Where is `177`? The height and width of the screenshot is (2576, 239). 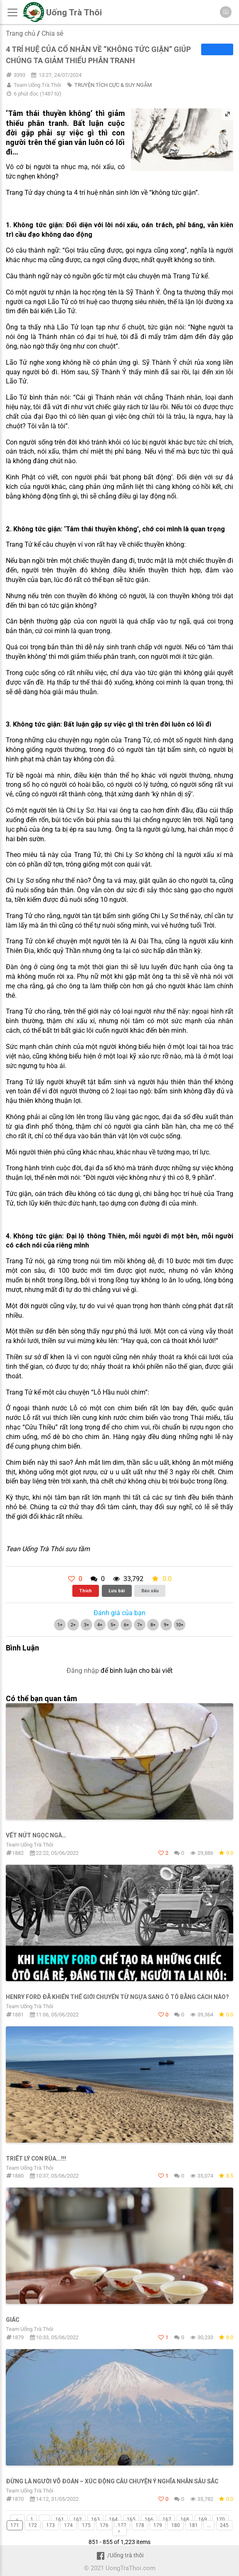 177 is located at coordinates (122, 2525).